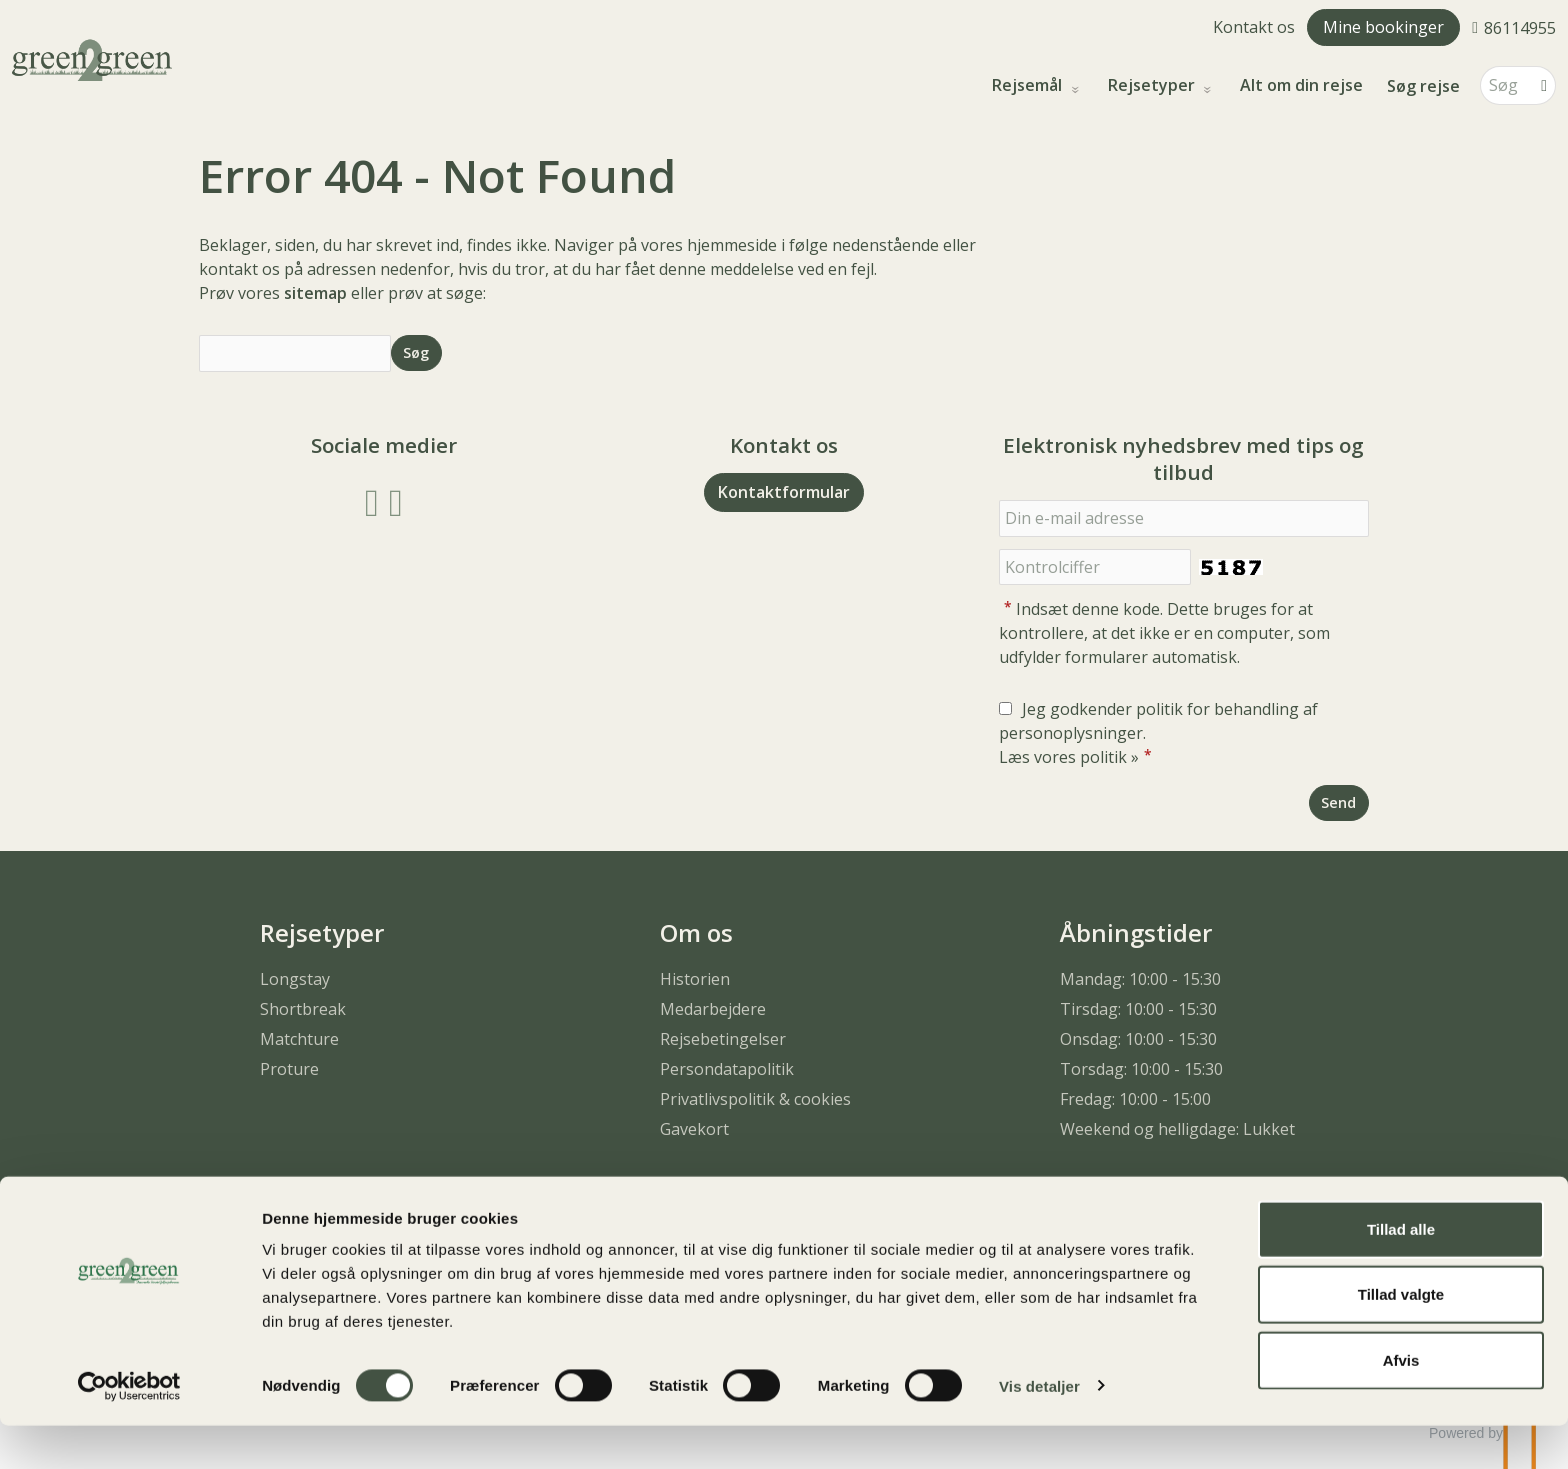  Describe the element at coordinates (1095, 567) in the screenshot. I see `[Indsæt denne kode. Dette bruges for at kontrollere, at det ikke er en computer, som udfylder formularer automatisk.]` at that location.